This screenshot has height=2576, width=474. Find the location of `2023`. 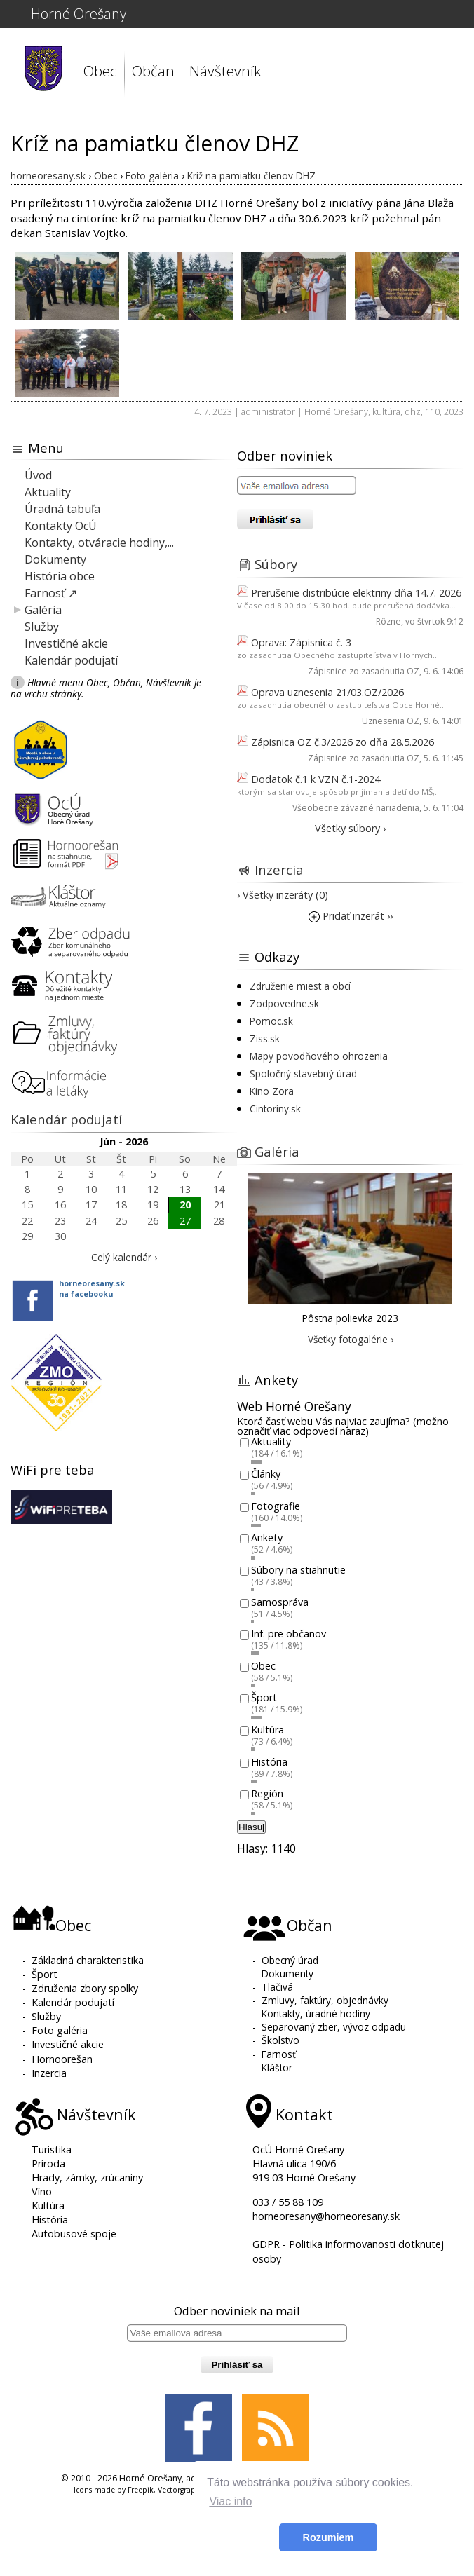

2023 is located at coordinates (453, 411).